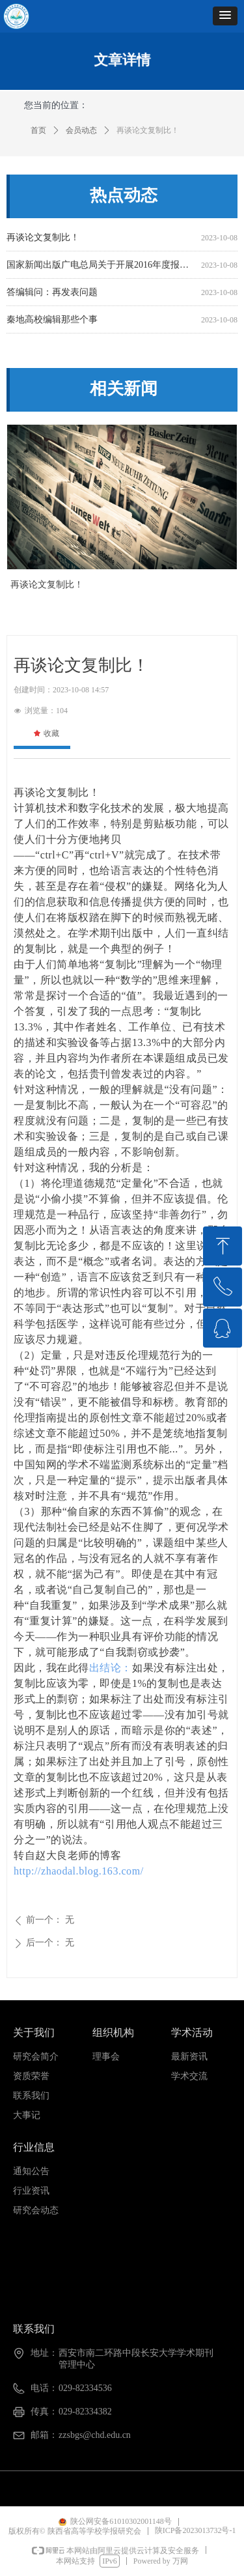 This screenshot has width=244, height=2576. I want to click on http://zhaodal.blog.163.com/, so click(79, 1870).